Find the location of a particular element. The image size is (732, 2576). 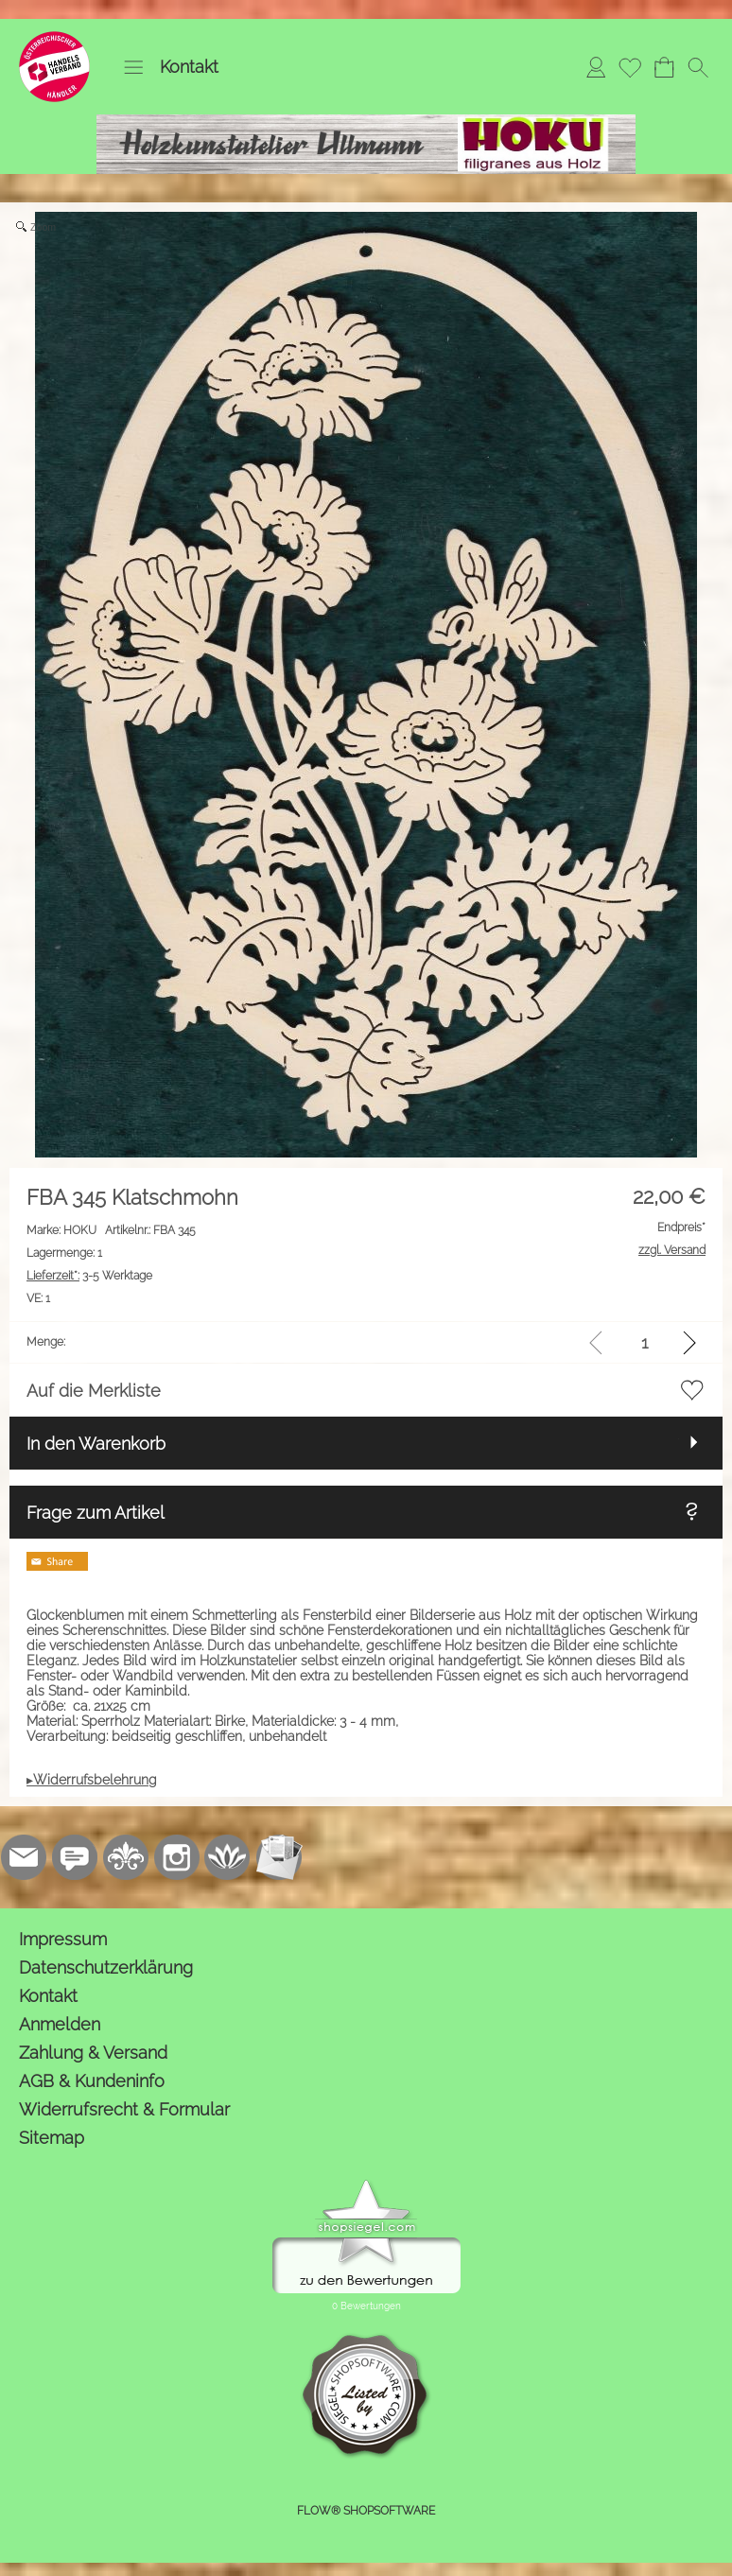

Impressum is located at coordinates (63, 1939).